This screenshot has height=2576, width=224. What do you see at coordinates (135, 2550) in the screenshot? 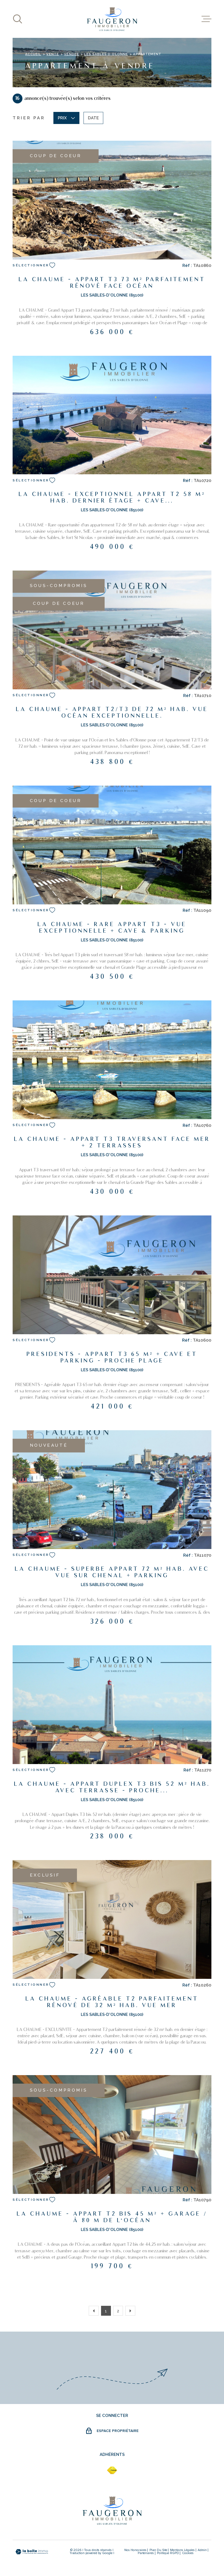
I see `Nos honoraires` at bounding box center [135, 2550].